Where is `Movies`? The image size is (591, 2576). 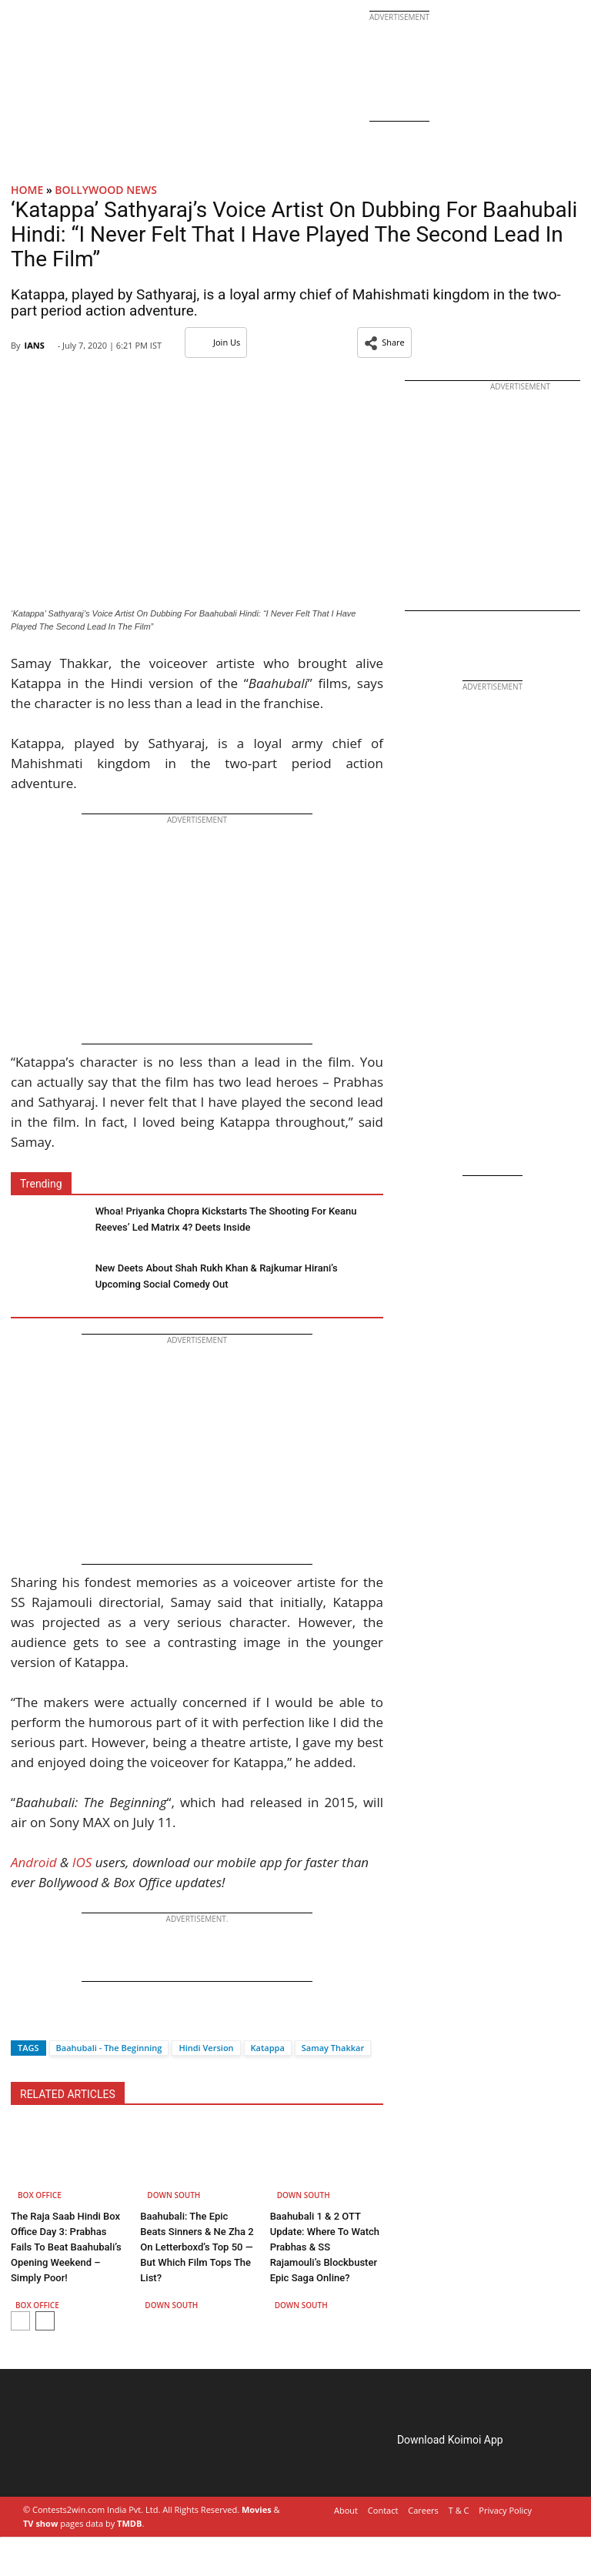
Movies is located at coordinates (257, 2509).